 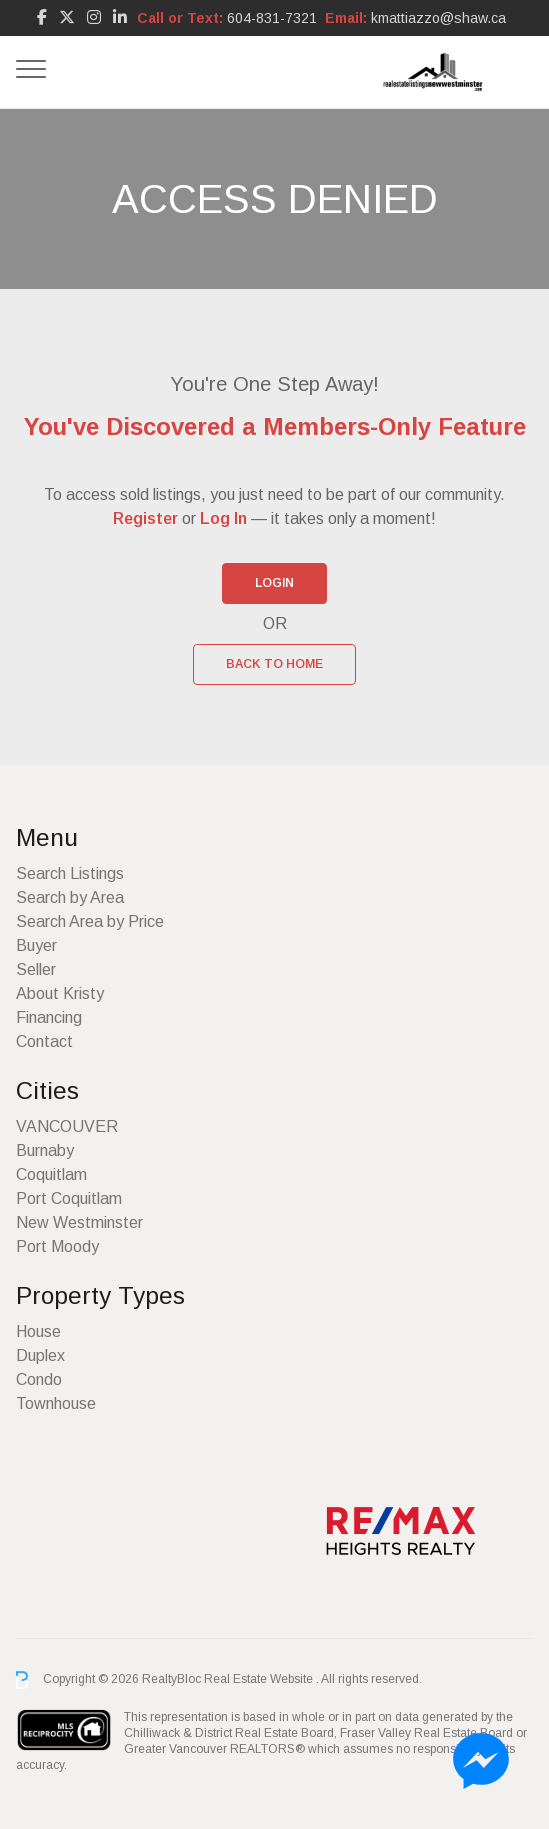 I want to click on Contact, so click(x=44, y=1041).